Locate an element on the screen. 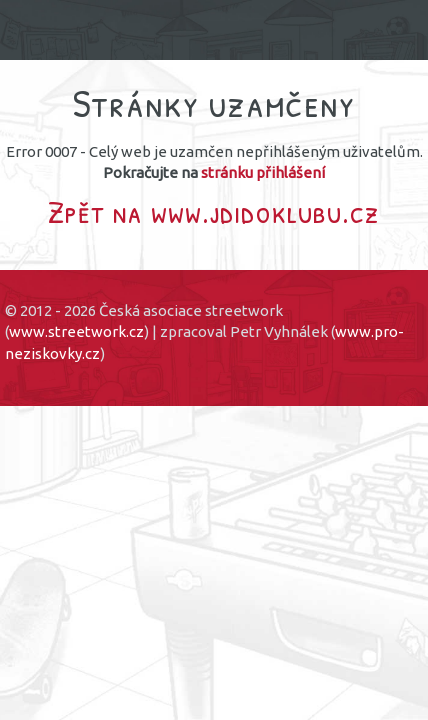  Zpět na www.jdidoklubu.cz is located at coordinates (214, 211).